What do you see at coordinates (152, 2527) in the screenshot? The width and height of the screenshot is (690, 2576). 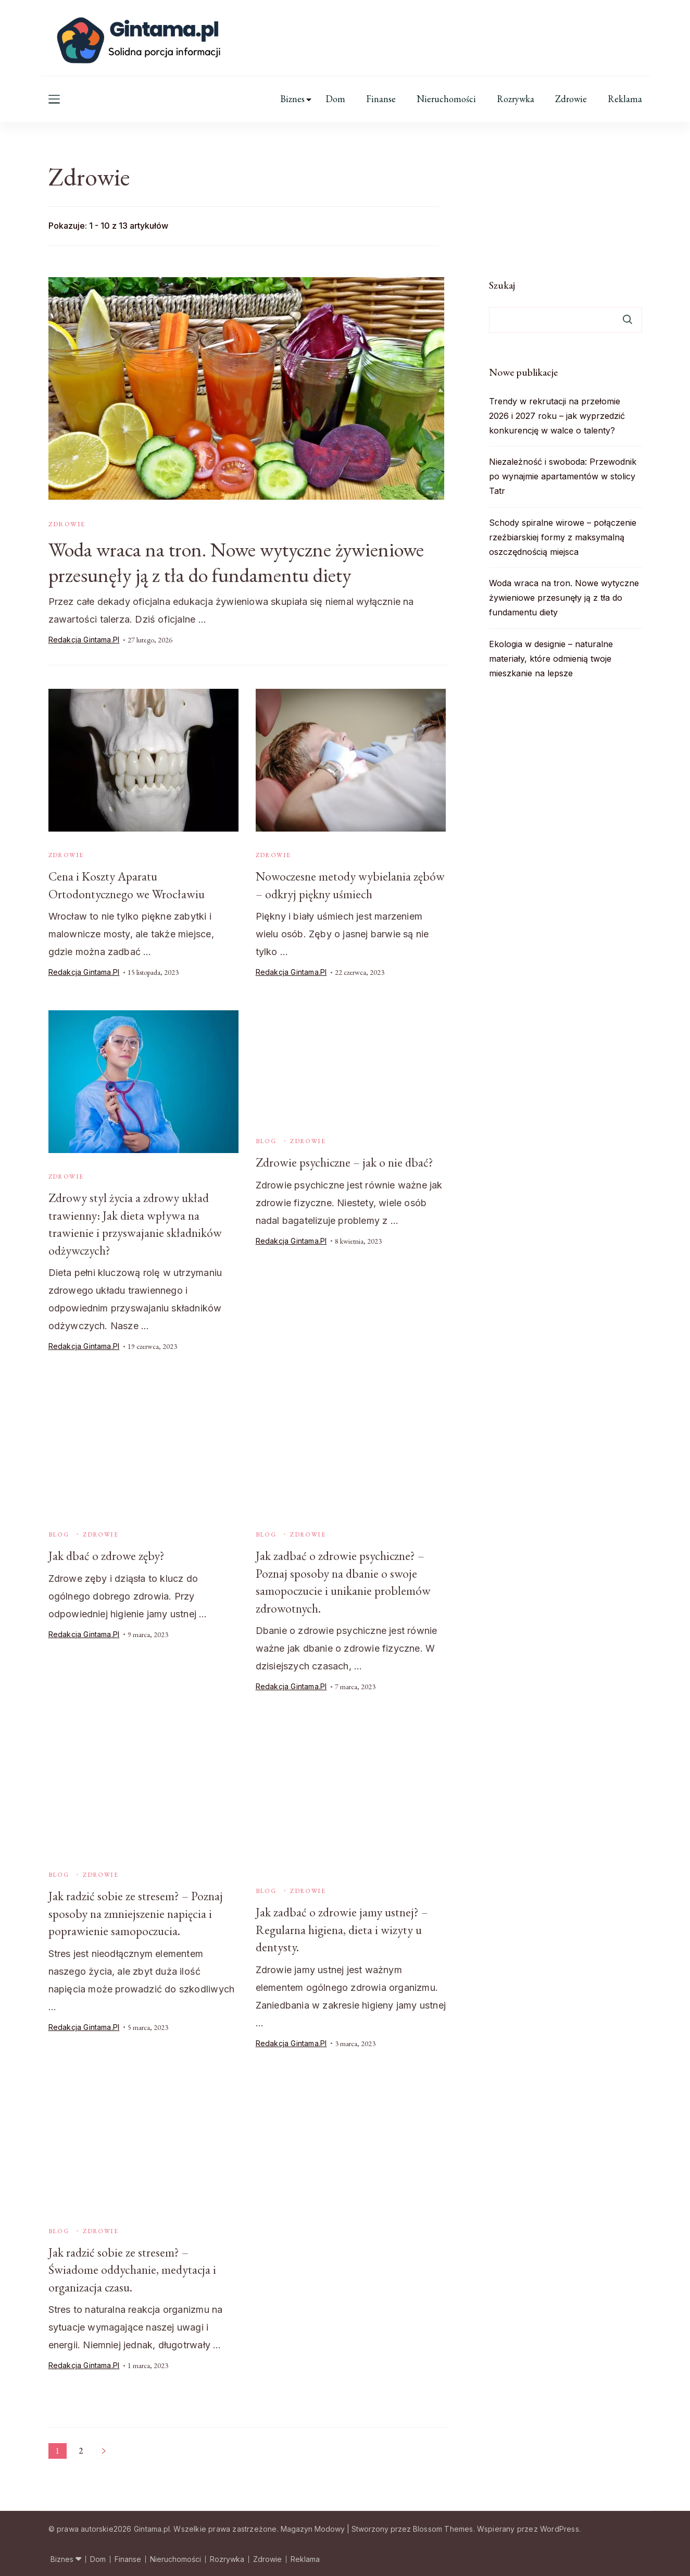 I see `Gintama.pl` at bounding box center [152, 2527].